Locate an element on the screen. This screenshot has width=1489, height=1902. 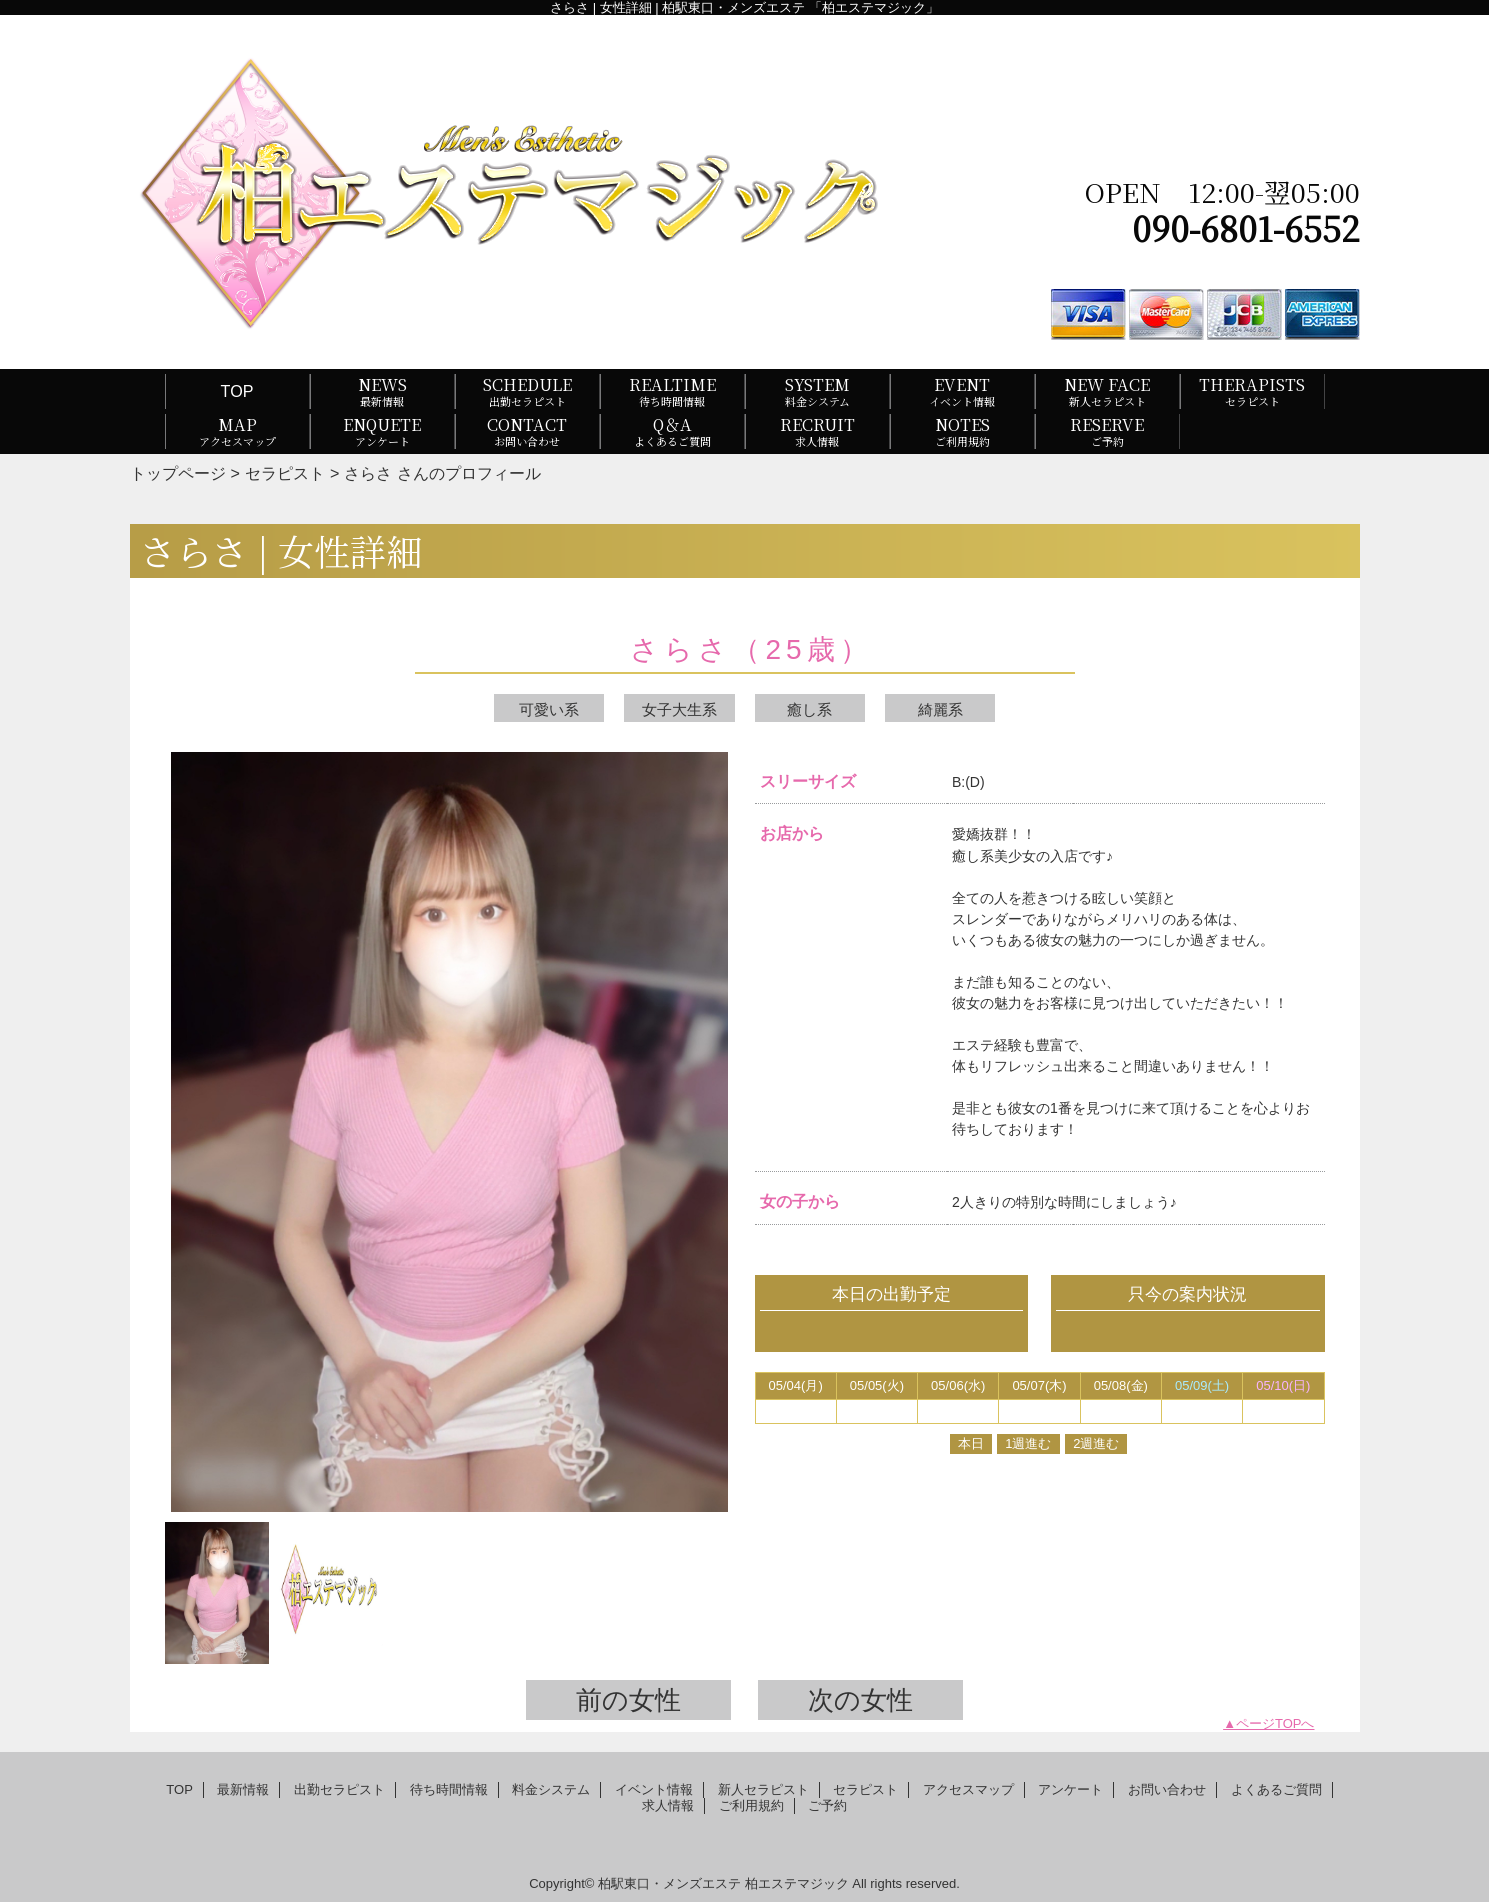
TOP is located at coordinates (237, 391).